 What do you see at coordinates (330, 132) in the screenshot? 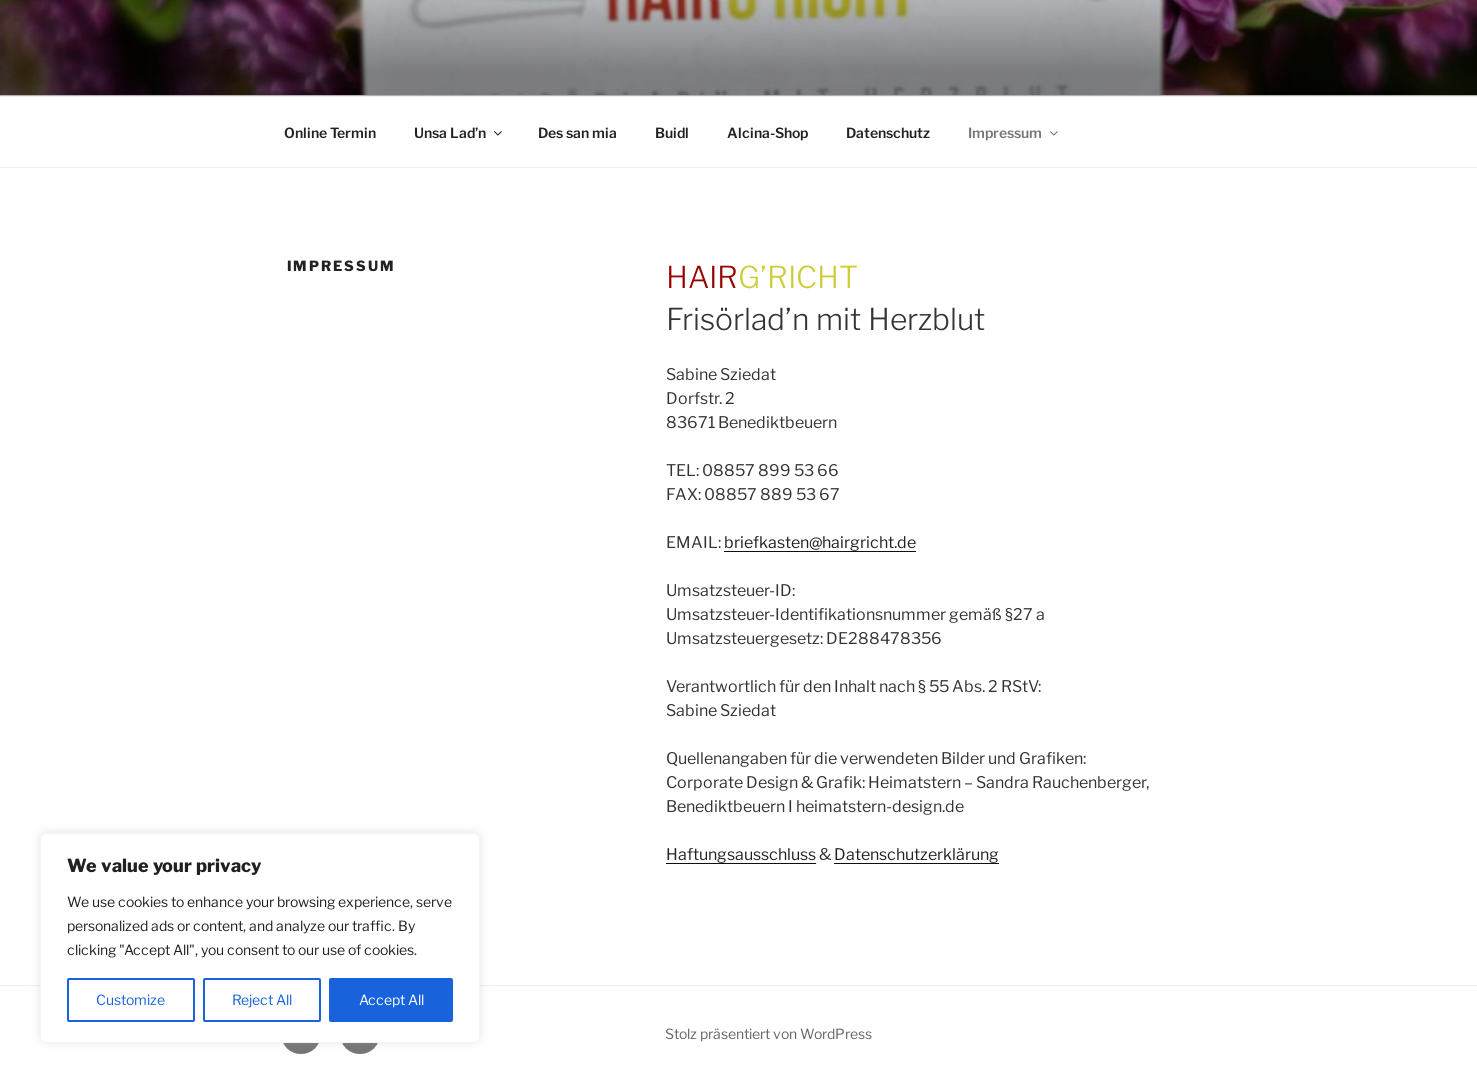
I see `Online Termin` at bounding box center [330, 132].